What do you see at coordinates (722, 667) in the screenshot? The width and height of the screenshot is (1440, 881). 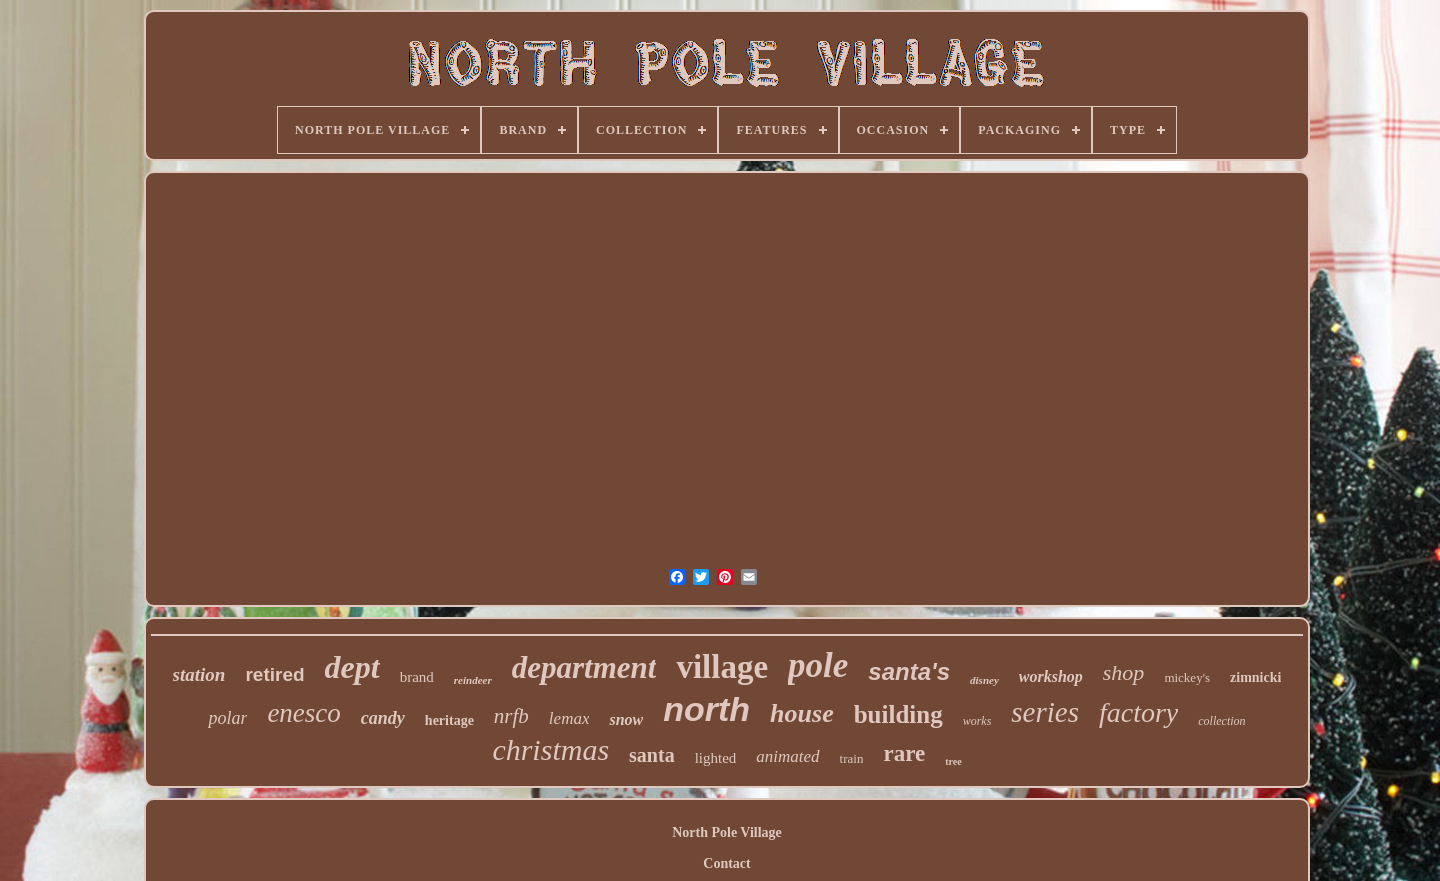 I see `village` at bounding box center [722, 667].